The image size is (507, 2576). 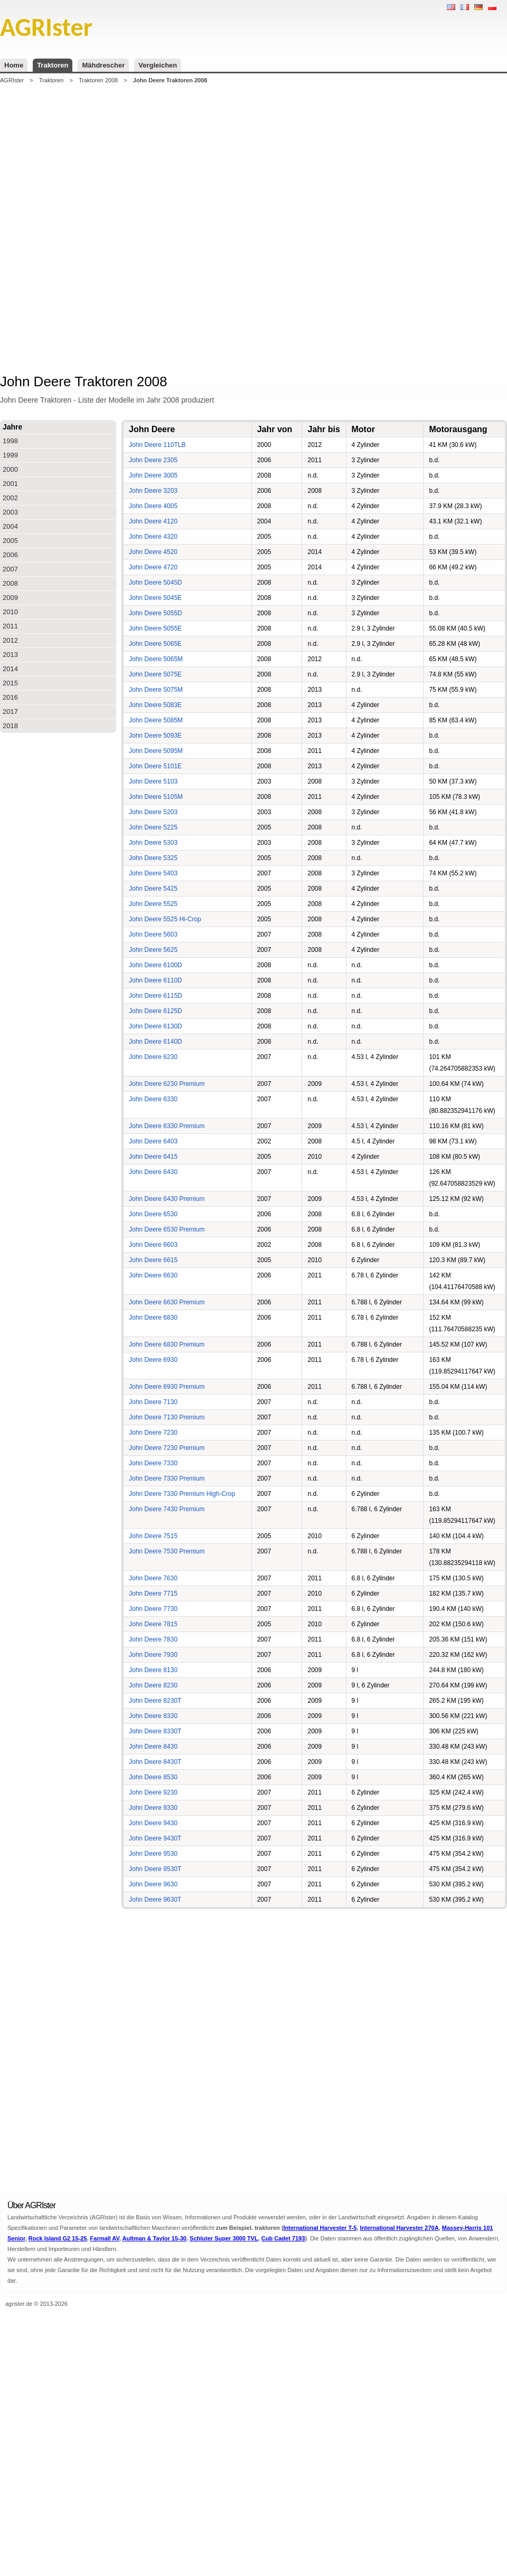 What do you see at coordinates (13, 65) in the screenshot?
I see `Home` at bounding box center [13, 65].